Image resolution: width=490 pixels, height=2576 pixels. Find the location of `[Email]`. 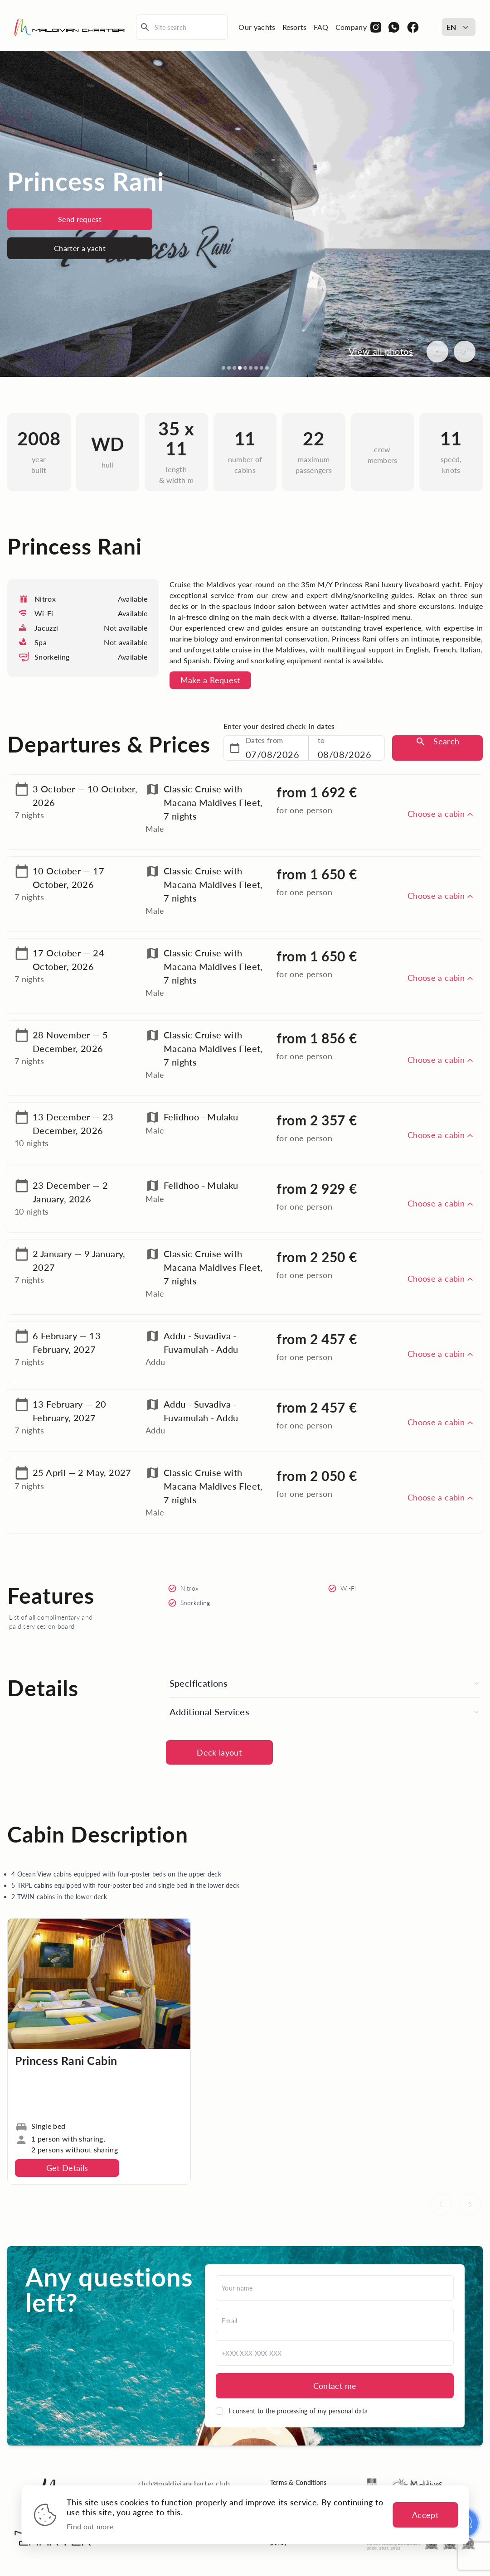

[Email] is located at coordinates (335, 2320).